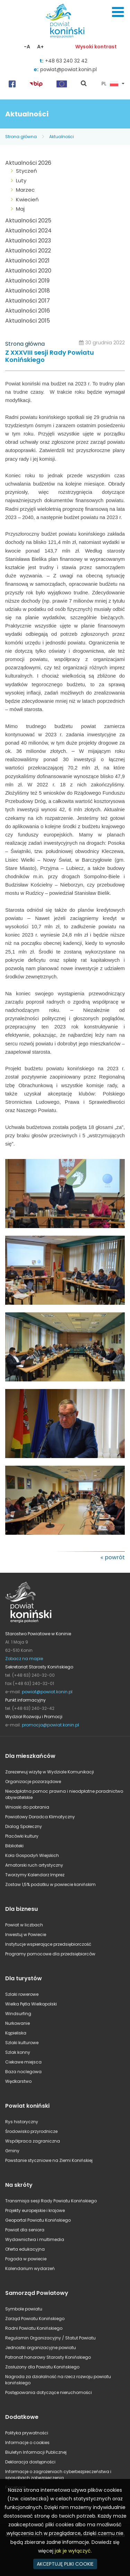 Image resolution: width=130 pixels, height=2576 pixels. I want to click on Biuletyn Informacji Publicznej, so click(36, 2452).